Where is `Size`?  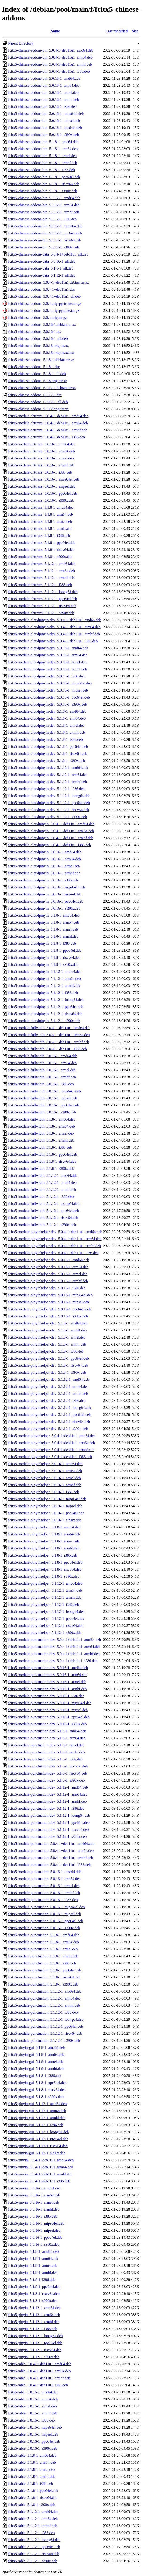 Size is located at coordinates (135, 31).